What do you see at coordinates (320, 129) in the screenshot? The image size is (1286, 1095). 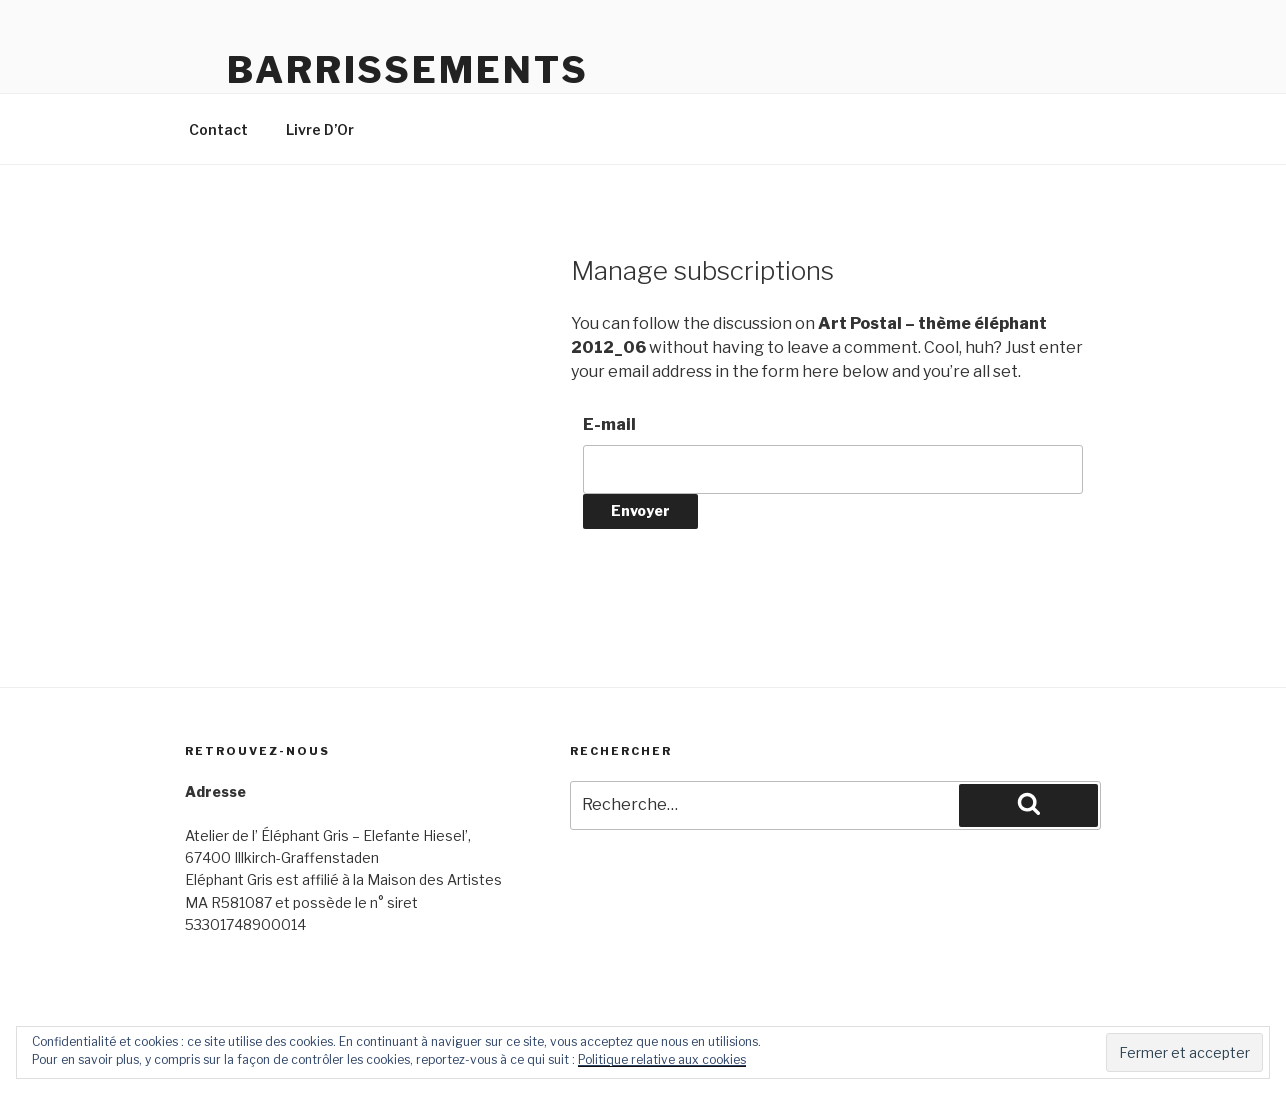 I see `Livre D’Or` at bounding box center [320, 129].